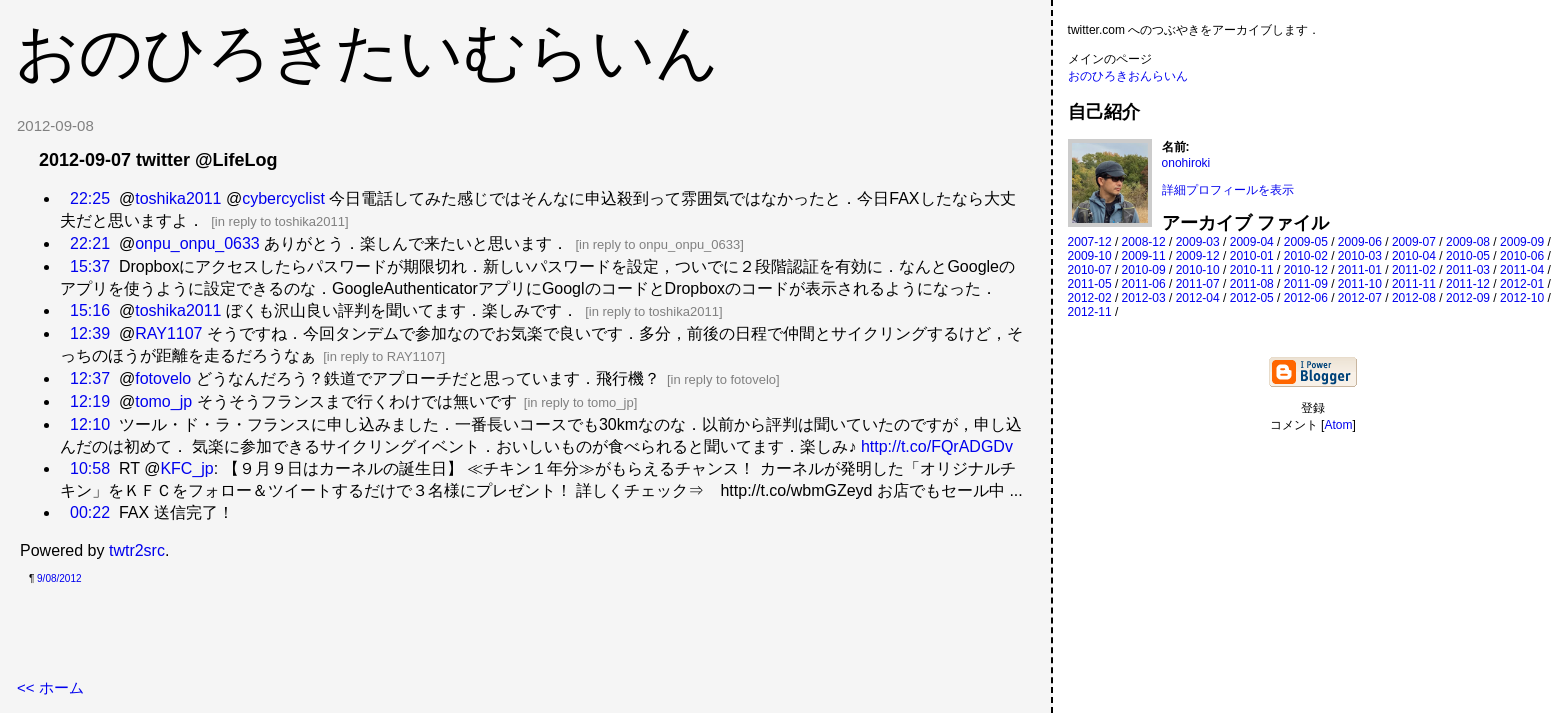 This screenshot has height=720, width=1568. Describe the element at coordinates (90, 424) in the screenshot. I see `12:10` at that location.